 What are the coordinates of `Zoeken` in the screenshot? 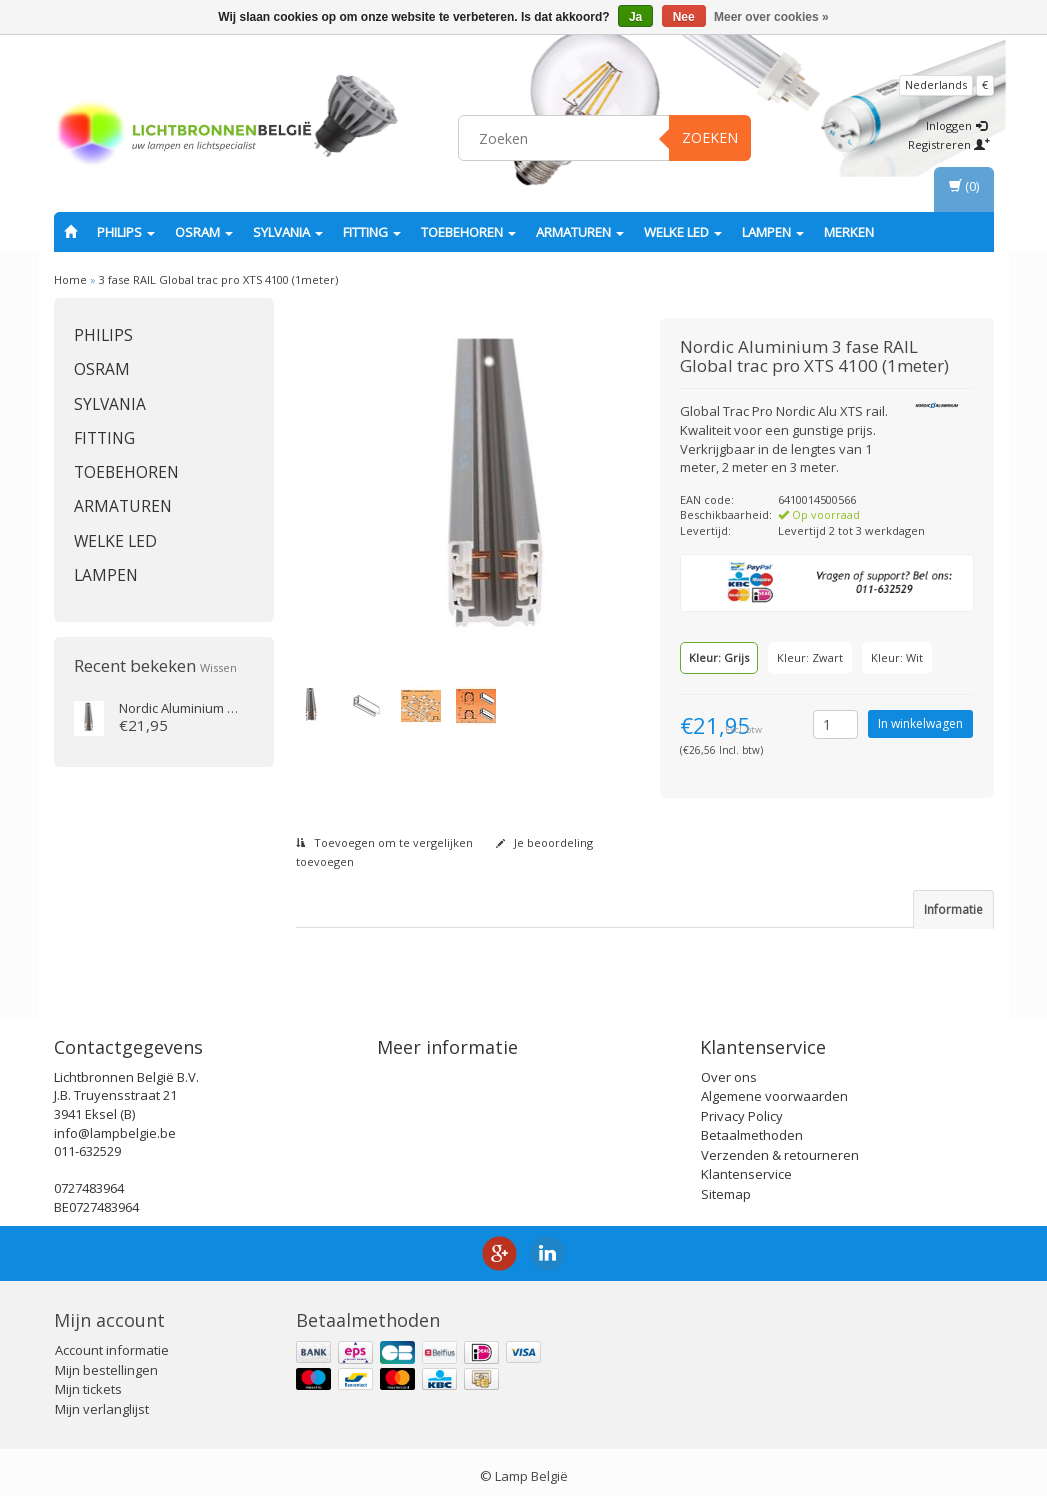 It's located at (710, 137).